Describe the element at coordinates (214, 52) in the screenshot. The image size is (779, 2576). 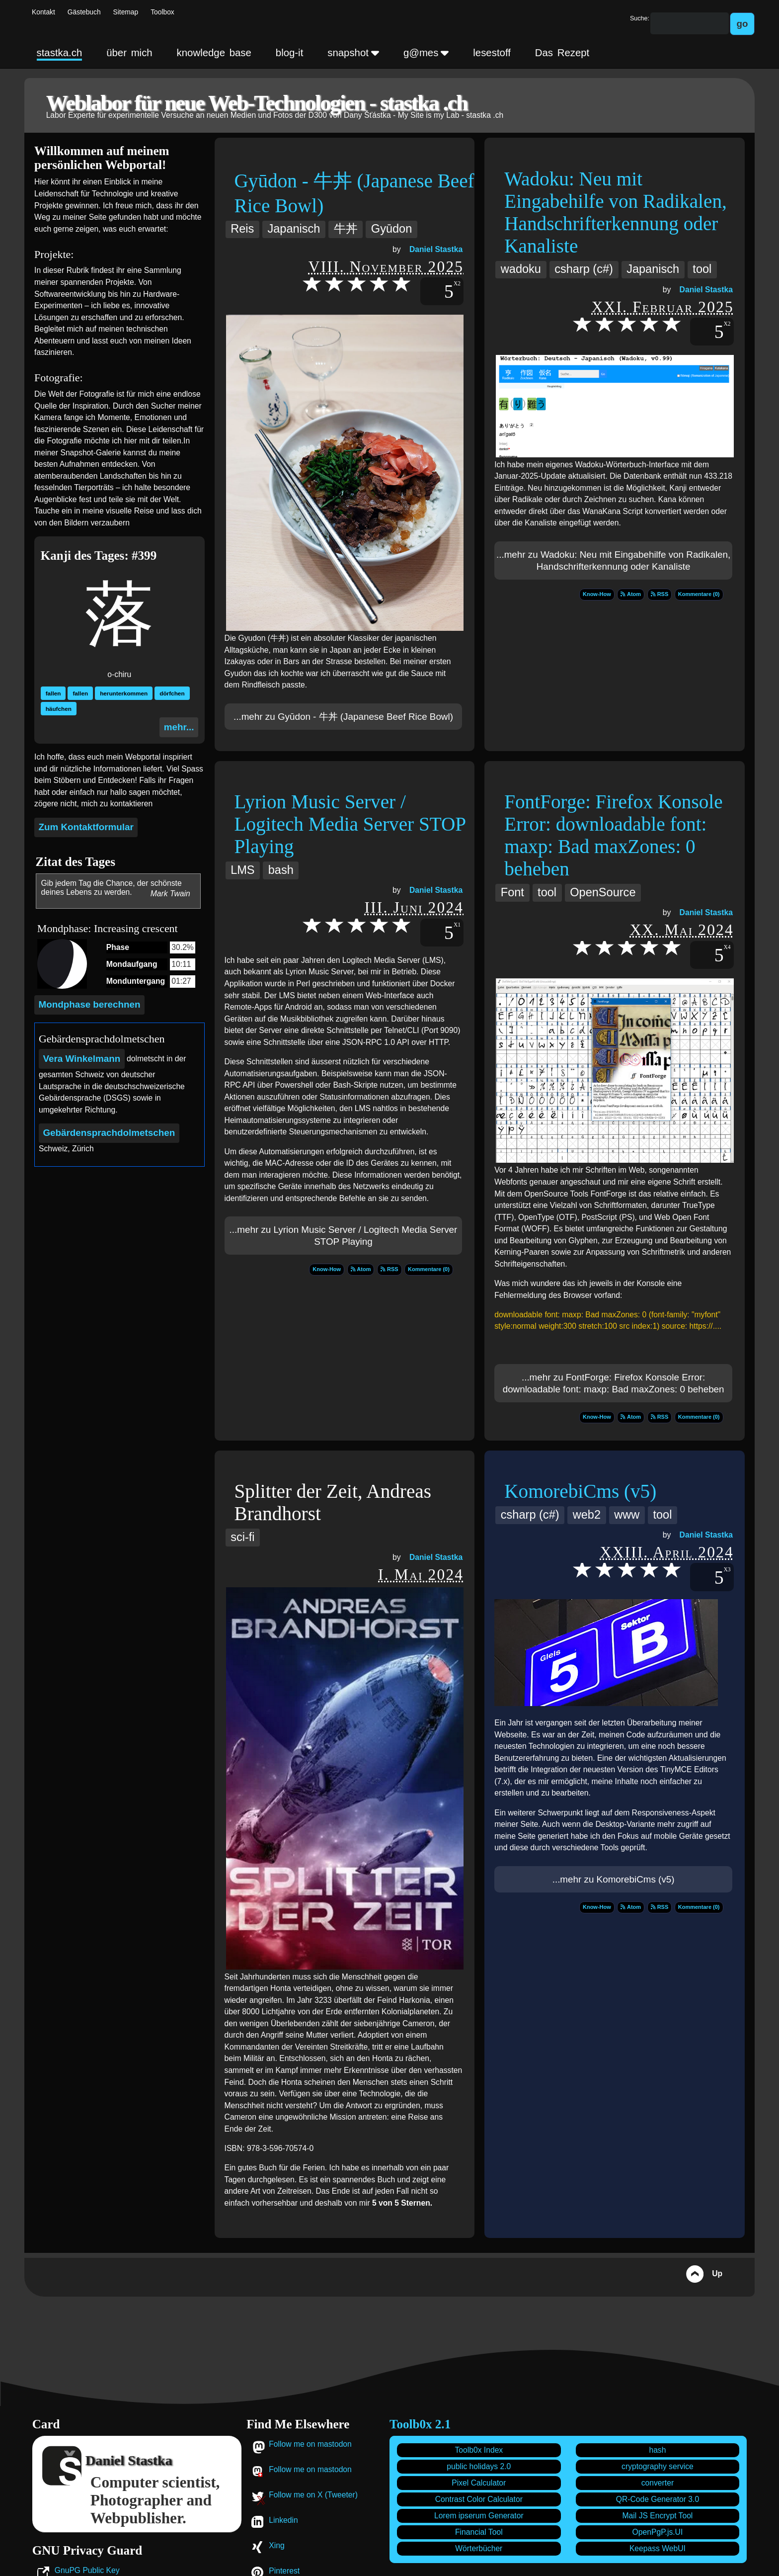
I see `knowledge base` at that location.